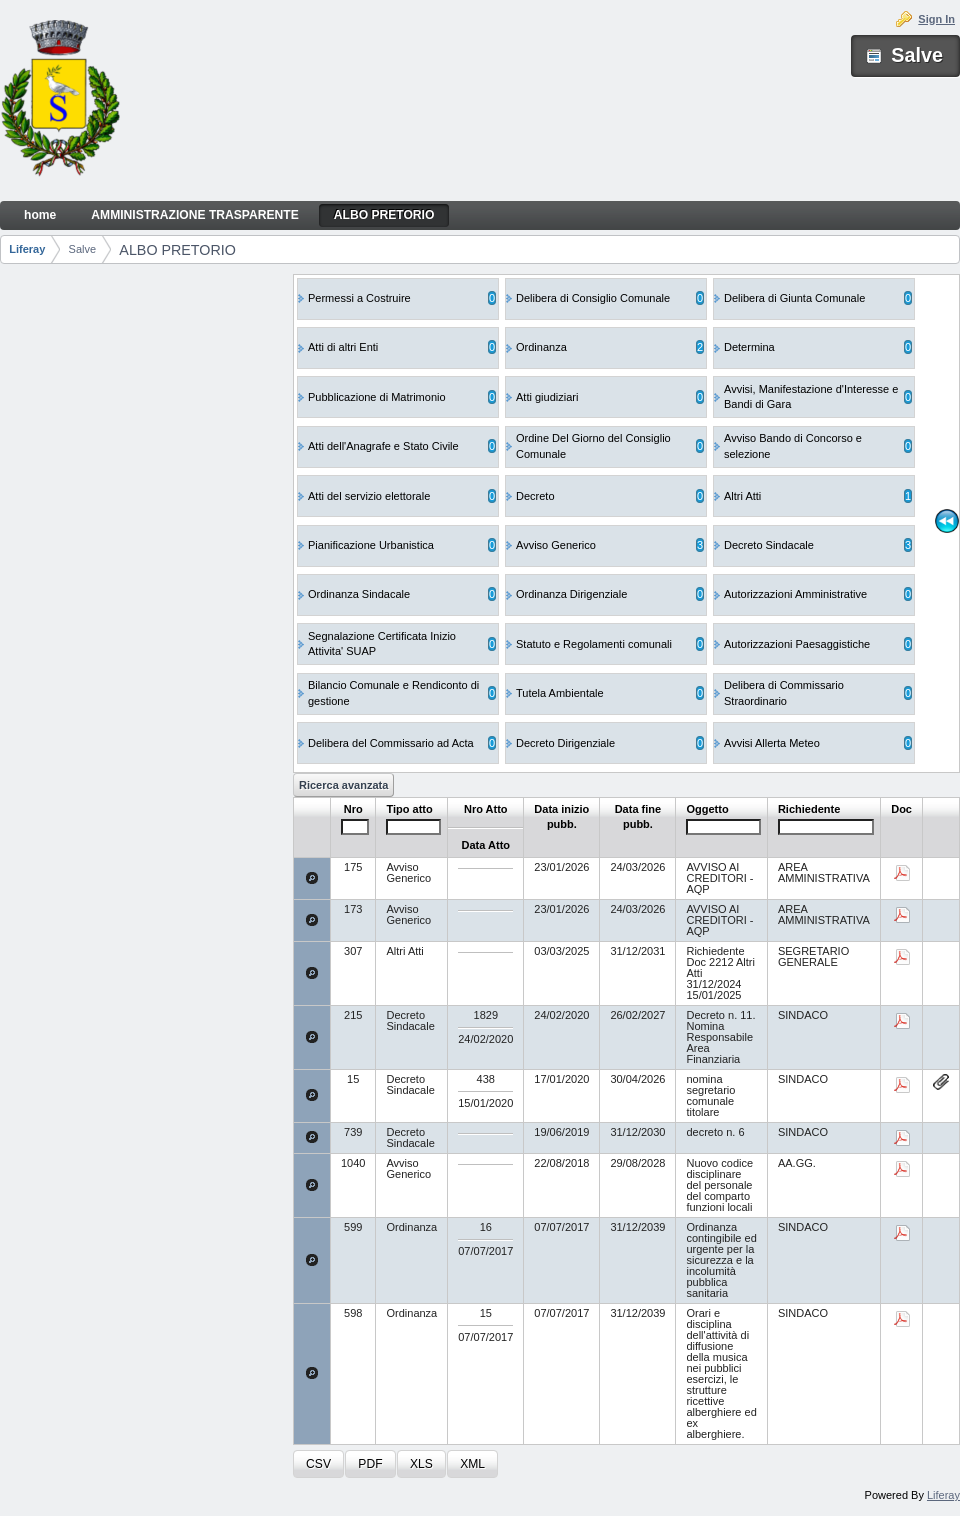 The width and height of the screenshot is (960, 1516). What do you see at coordinates (318, 1464) in the screenshot?
I see `[button]` at bounding box center [318, 1464].